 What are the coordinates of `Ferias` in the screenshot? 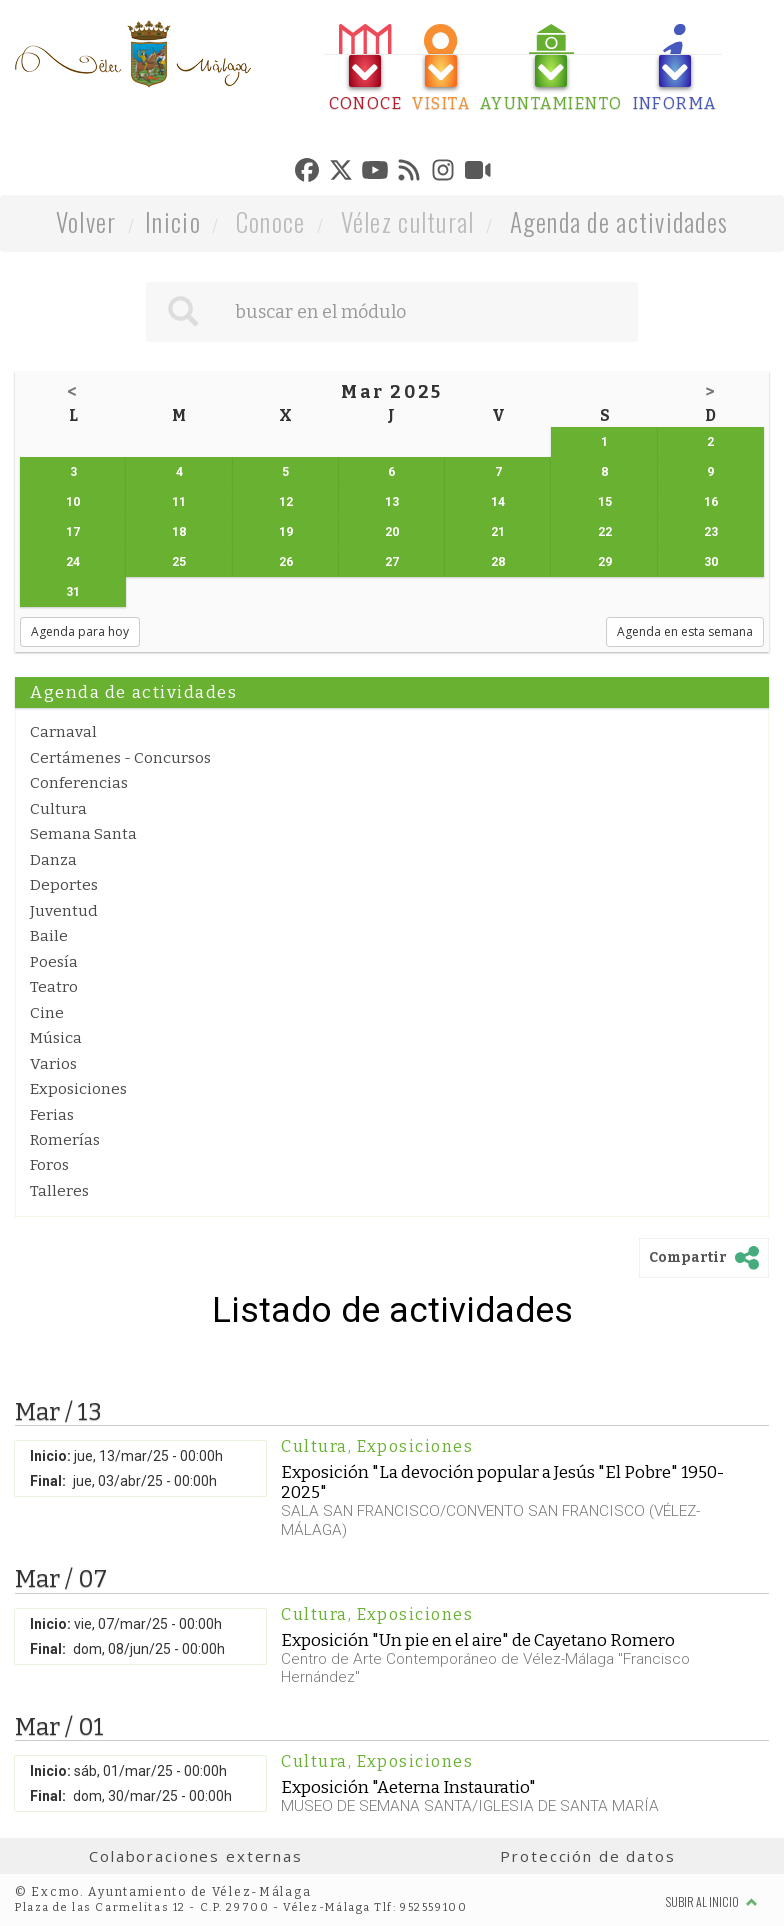 It's located at (52, 1115).